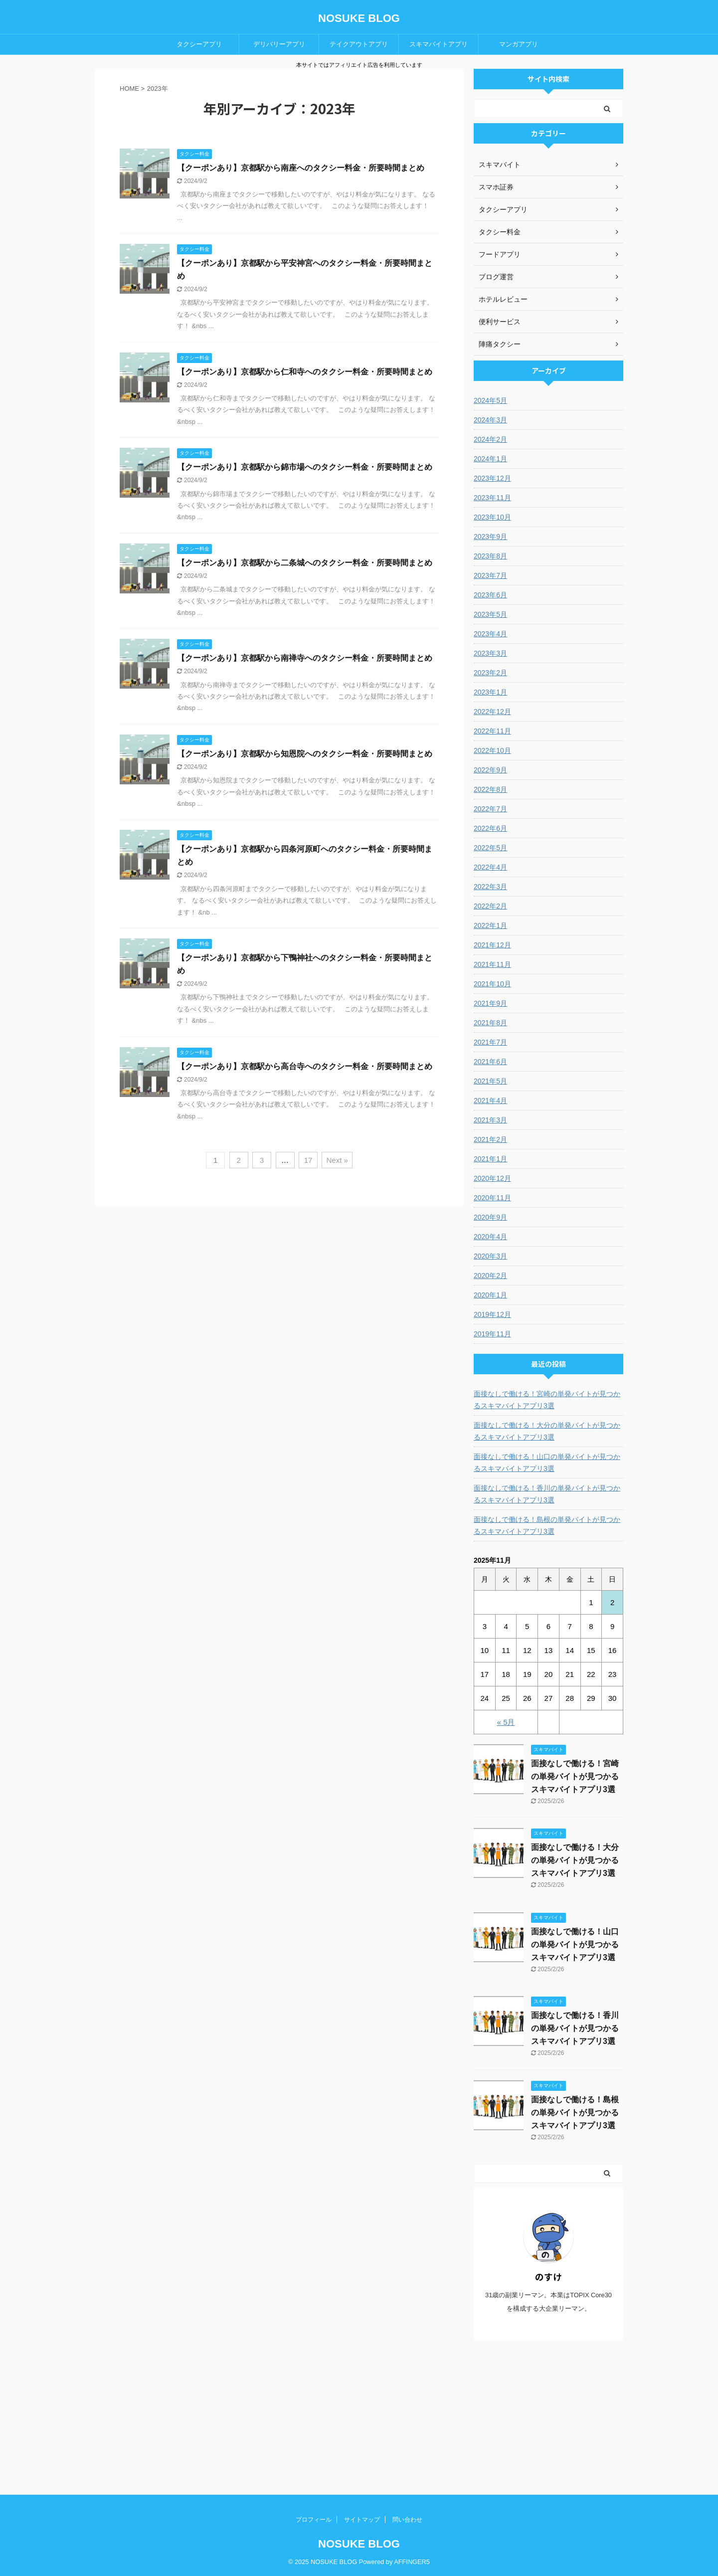  Describe the element at coordinates (199, 44) in the screenshot. I see `タクシーアプリ` at that location.